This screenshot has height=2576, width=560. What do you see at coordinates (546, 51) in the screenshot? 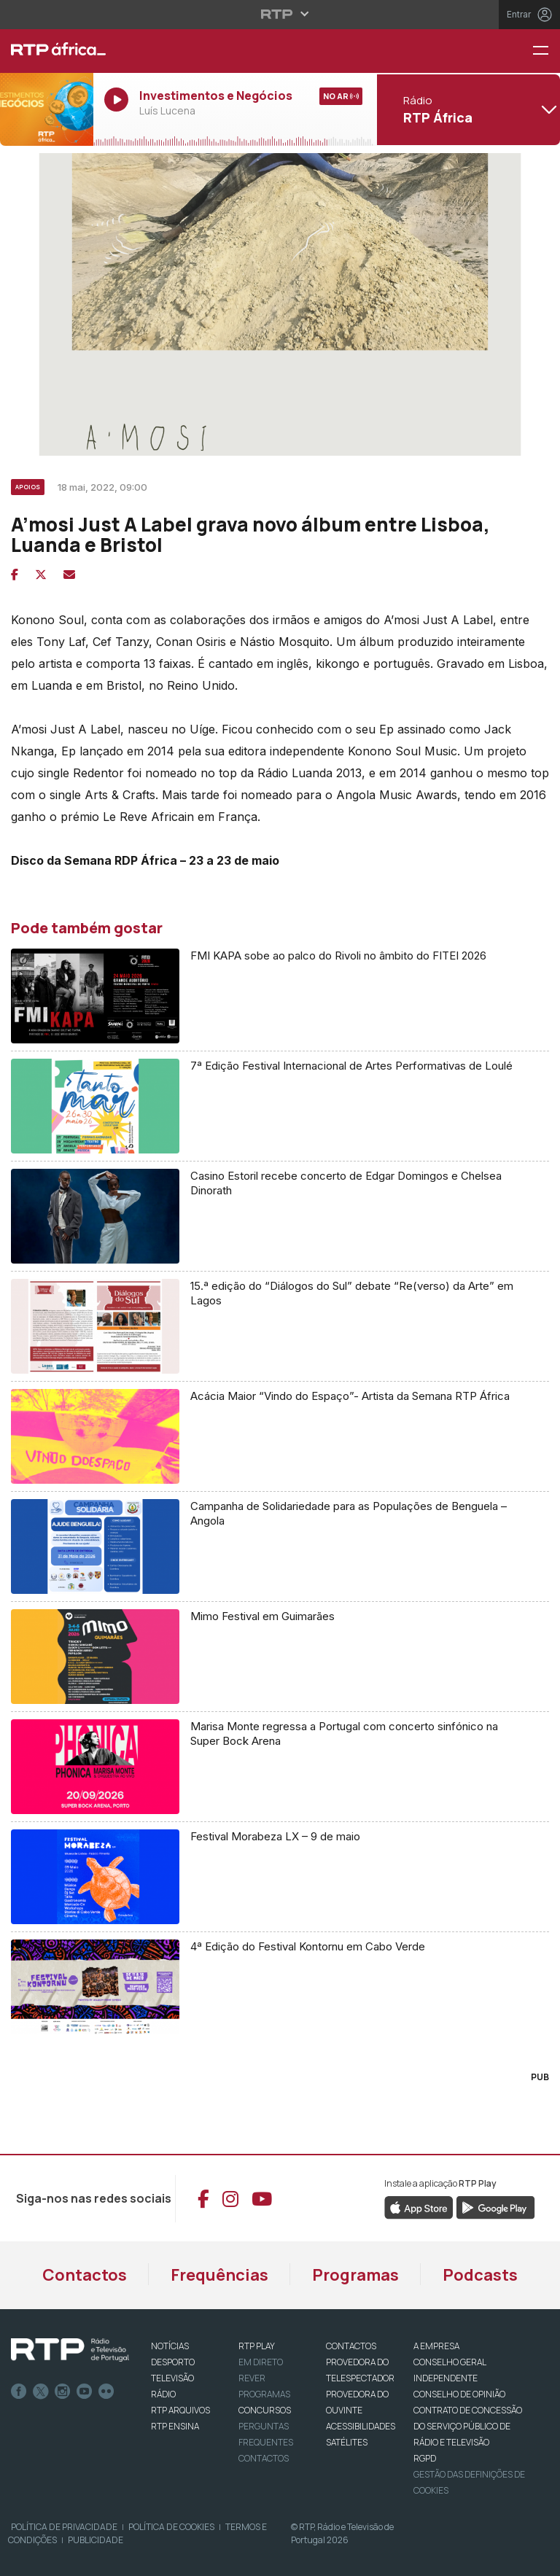
I see `[Menu RTP África]` at bounding box center [546, 51].